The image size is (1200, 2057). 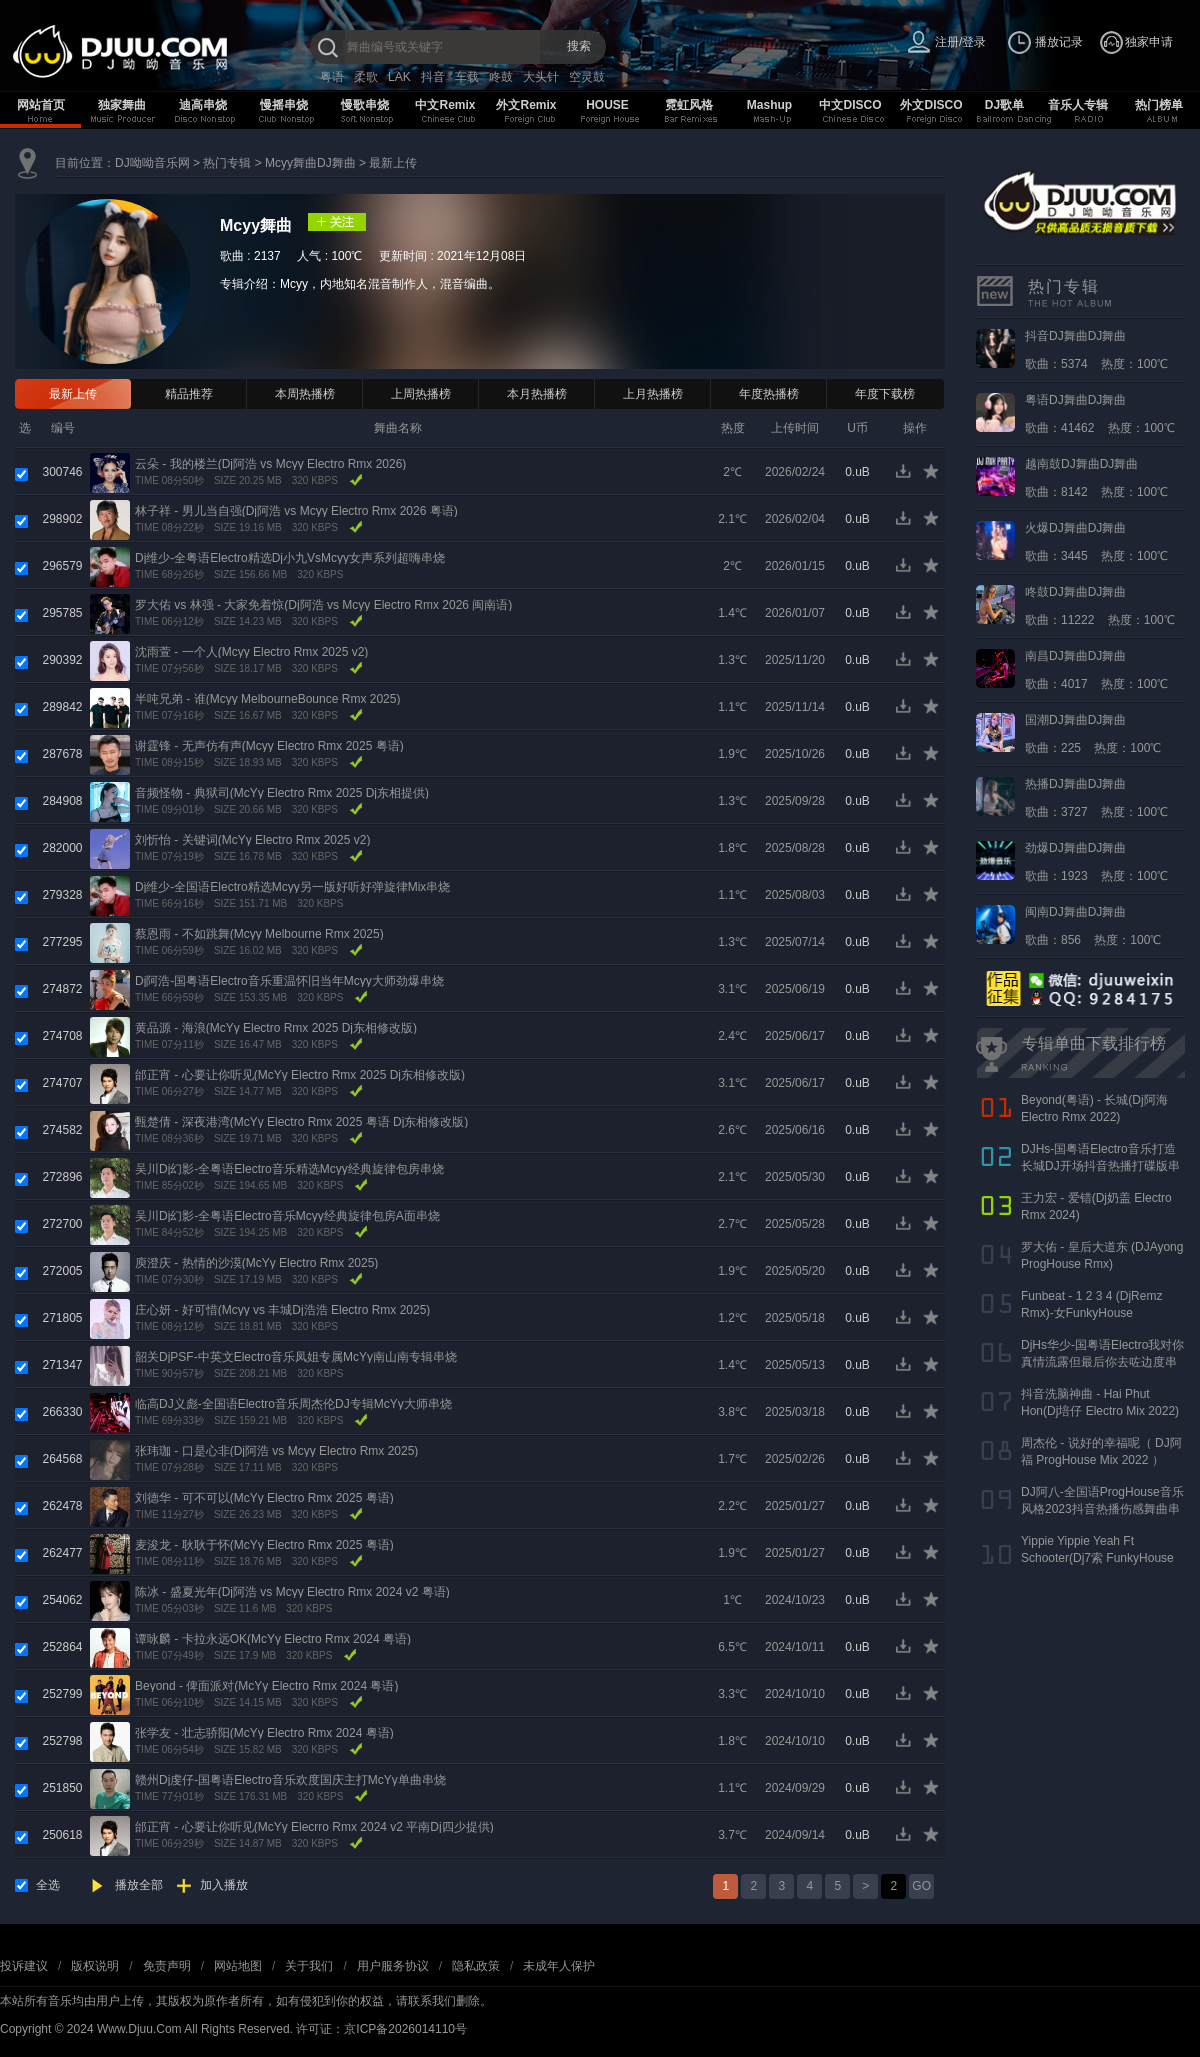 What do you see at coordinates (1096, 350) in the screenshot?
I see `歌曲：5374 热度：100℃` at bounding box center [1096, 350].